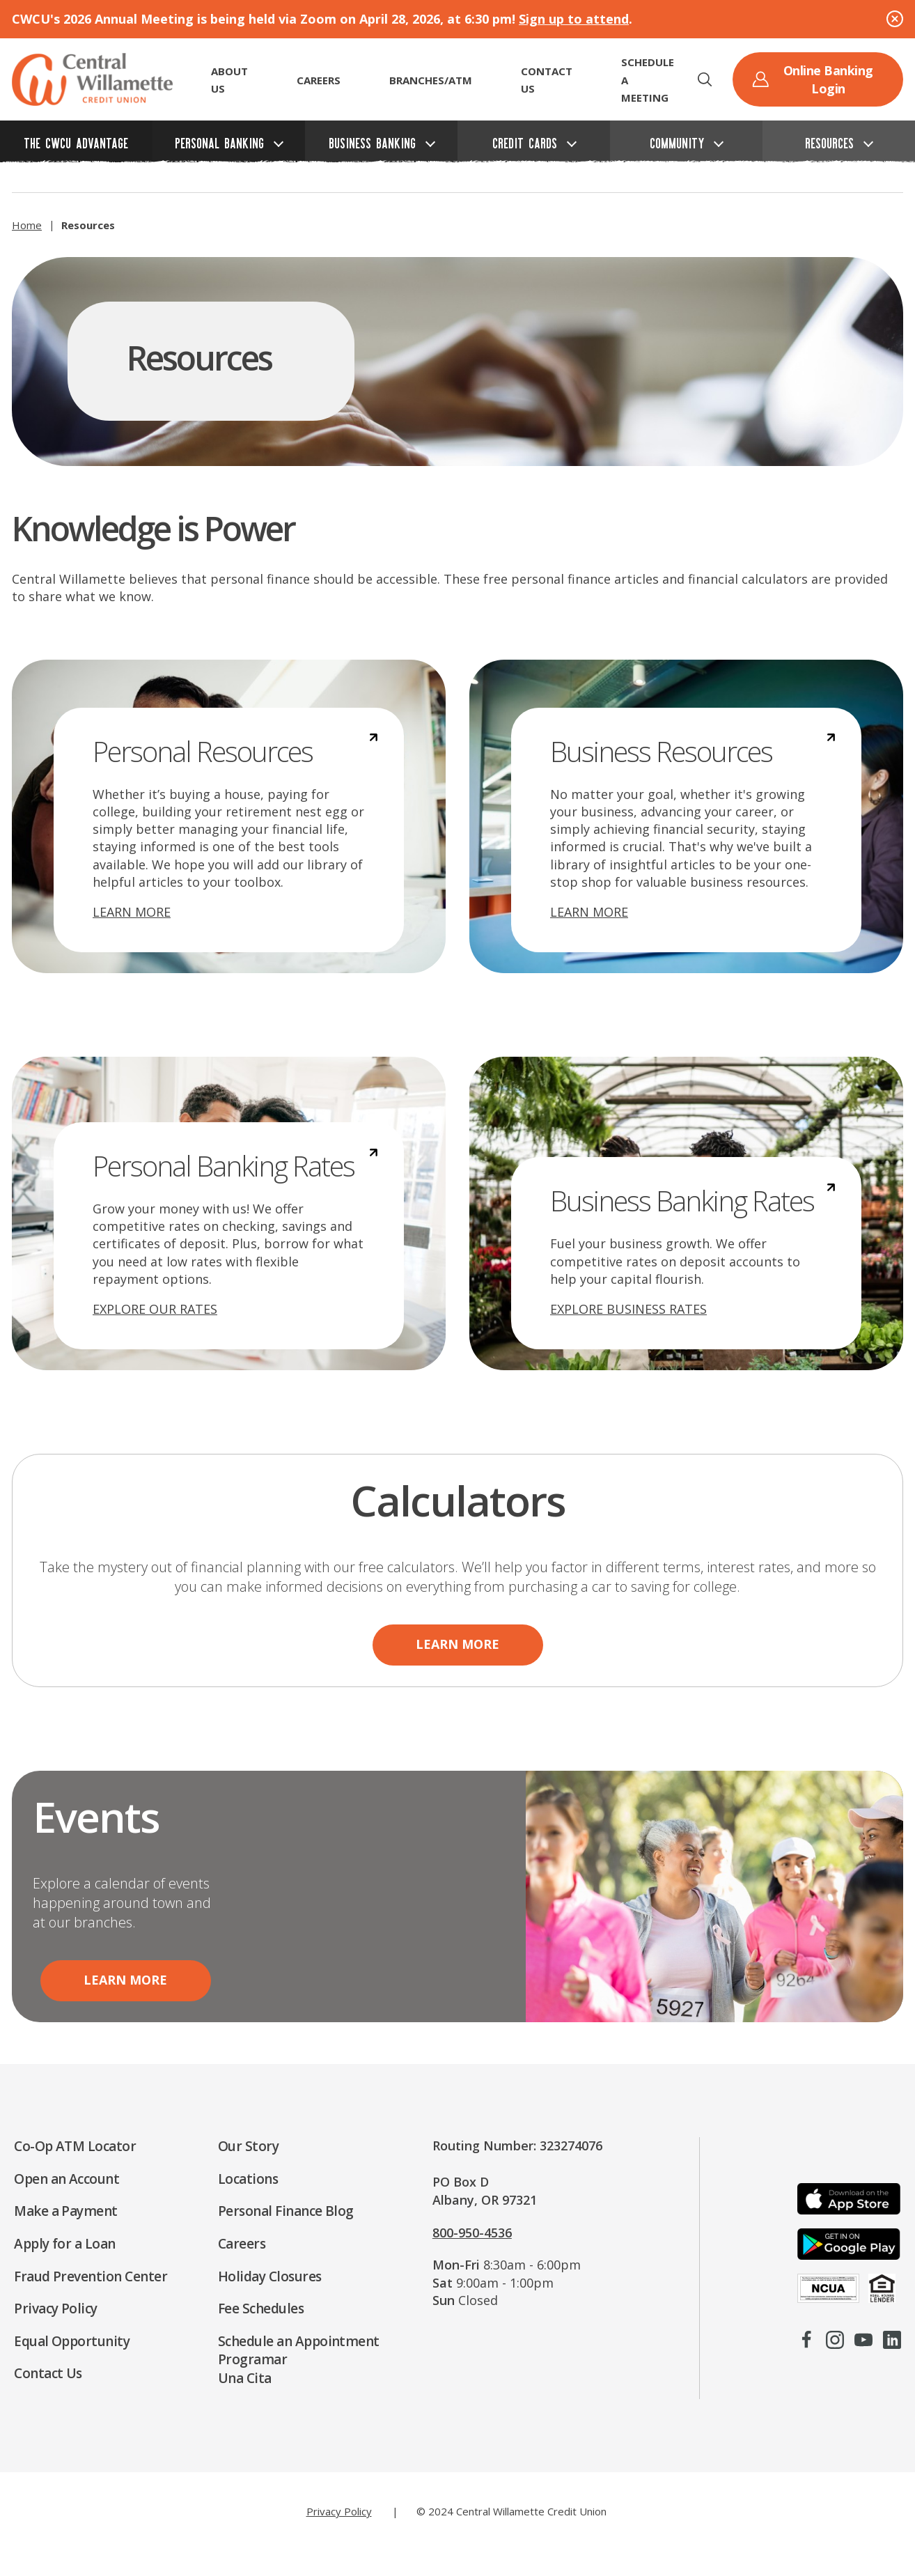  What do you see at coordinates (319, 80) in the screenshot?
I see `CAREERS` at bounding box center [319, 80].